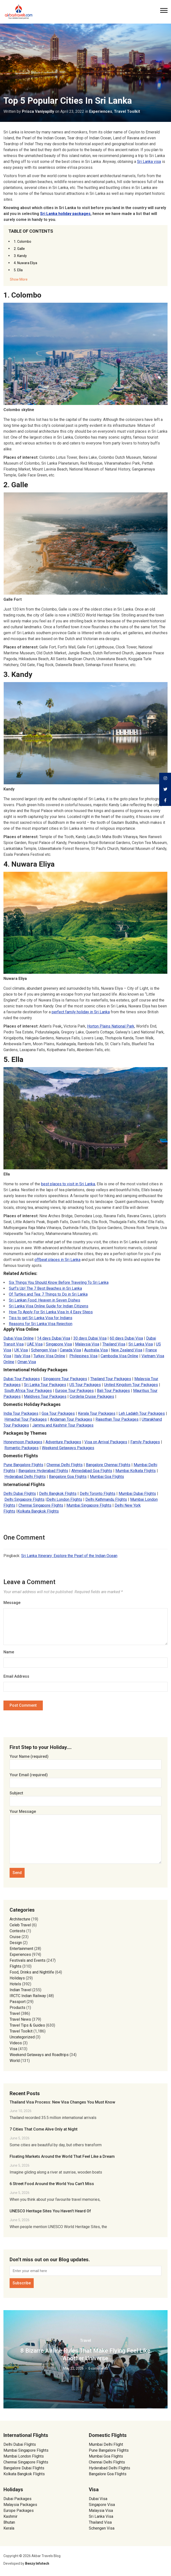 Image resolution: width=171 pixels, height=2576 pixels. What do you see at coordinates (23, 2468) in the screenshot?
I see `Bangalore Dubai Flights` at bounding box center [23, 2468].